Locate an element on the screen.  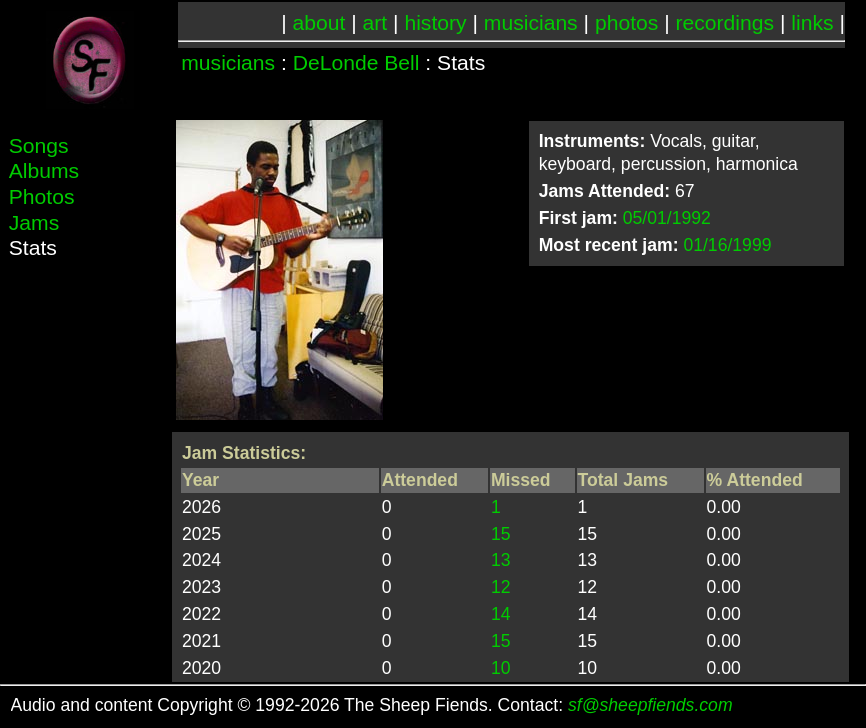
DeLonde Bell is located at coordinates (356, 62).